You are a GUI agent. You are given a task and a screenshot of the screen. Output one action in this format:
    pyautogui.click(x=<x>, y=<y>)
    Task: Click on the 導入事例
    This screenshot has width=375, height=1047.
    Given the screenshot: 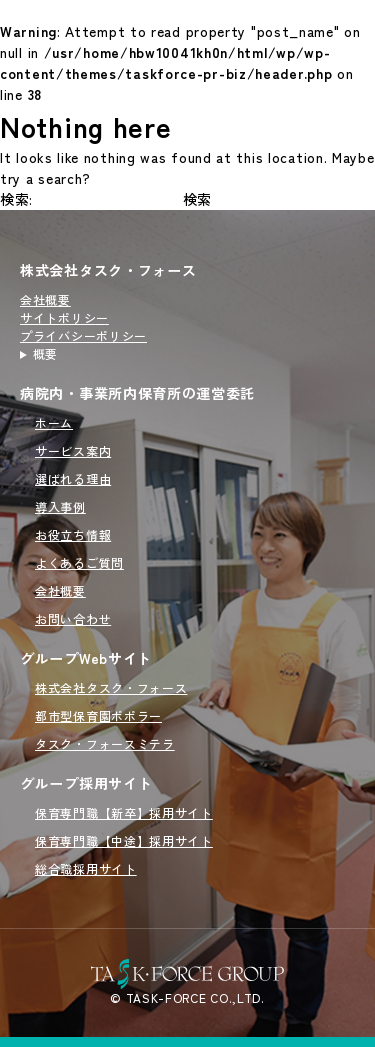 What is the action you would take?
    pyautogui.click(x=60, y=506)
    